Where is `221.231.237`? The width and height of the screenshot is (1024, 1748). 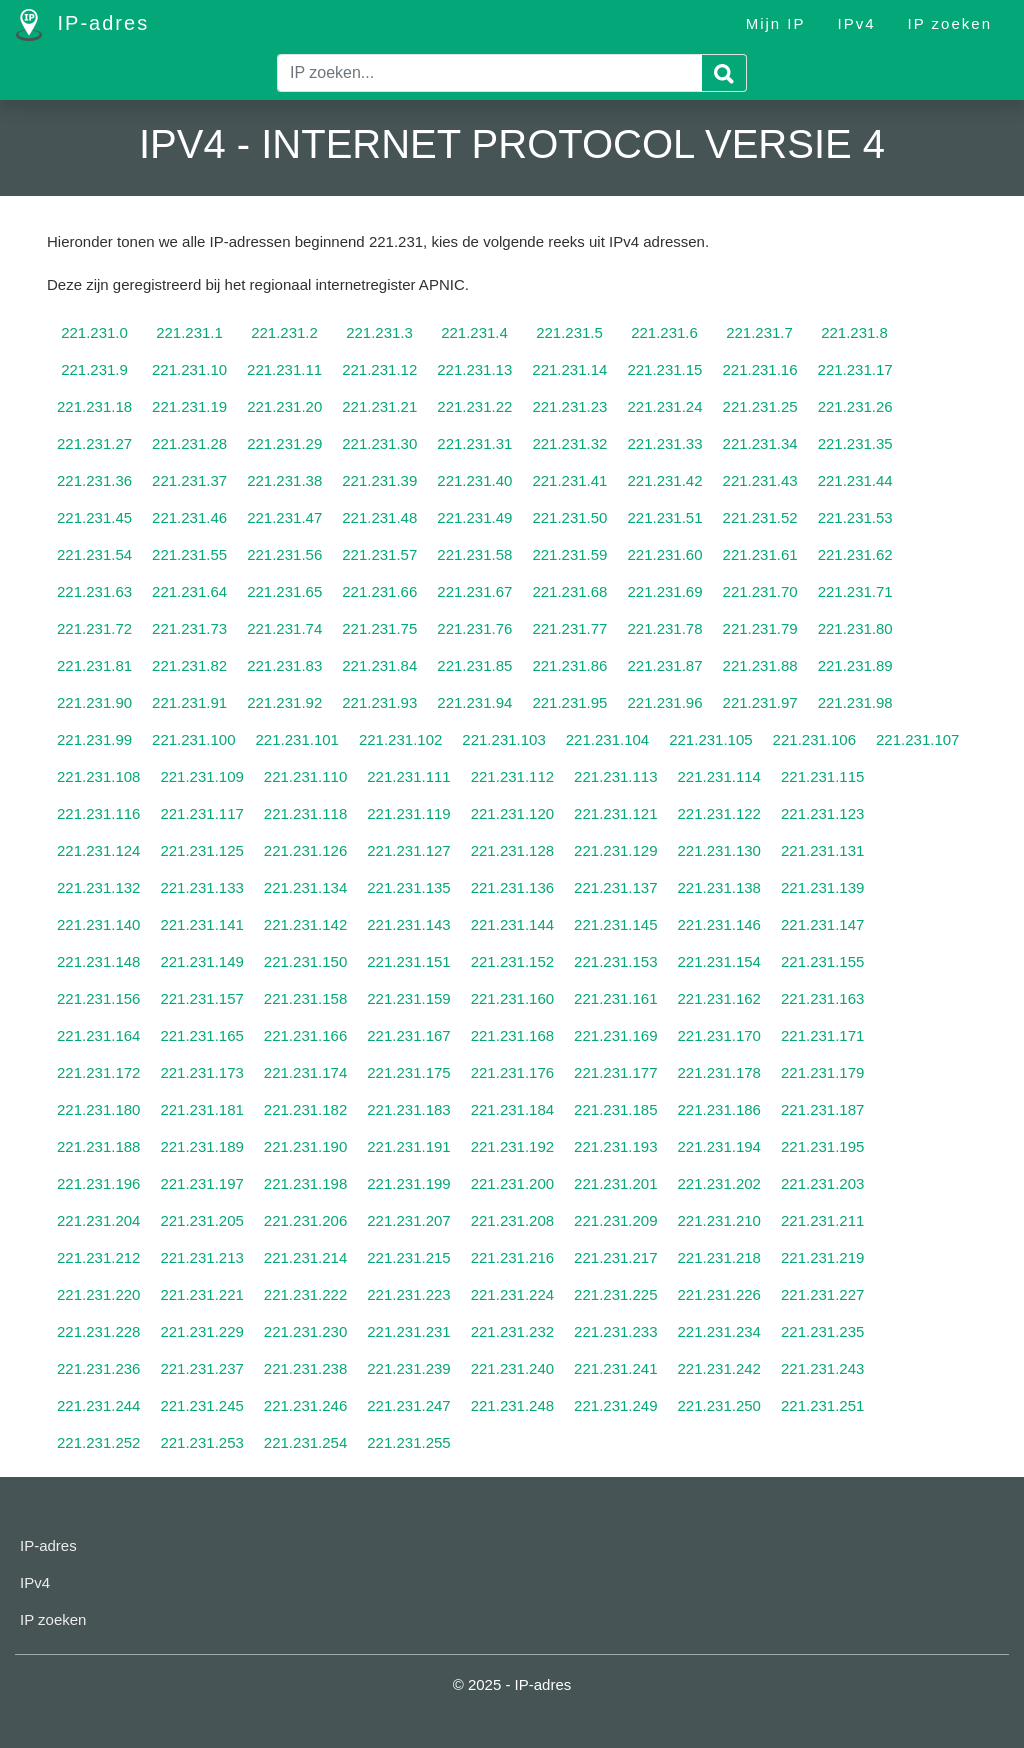 221.231.237 is located at coordinates (201, 1368).